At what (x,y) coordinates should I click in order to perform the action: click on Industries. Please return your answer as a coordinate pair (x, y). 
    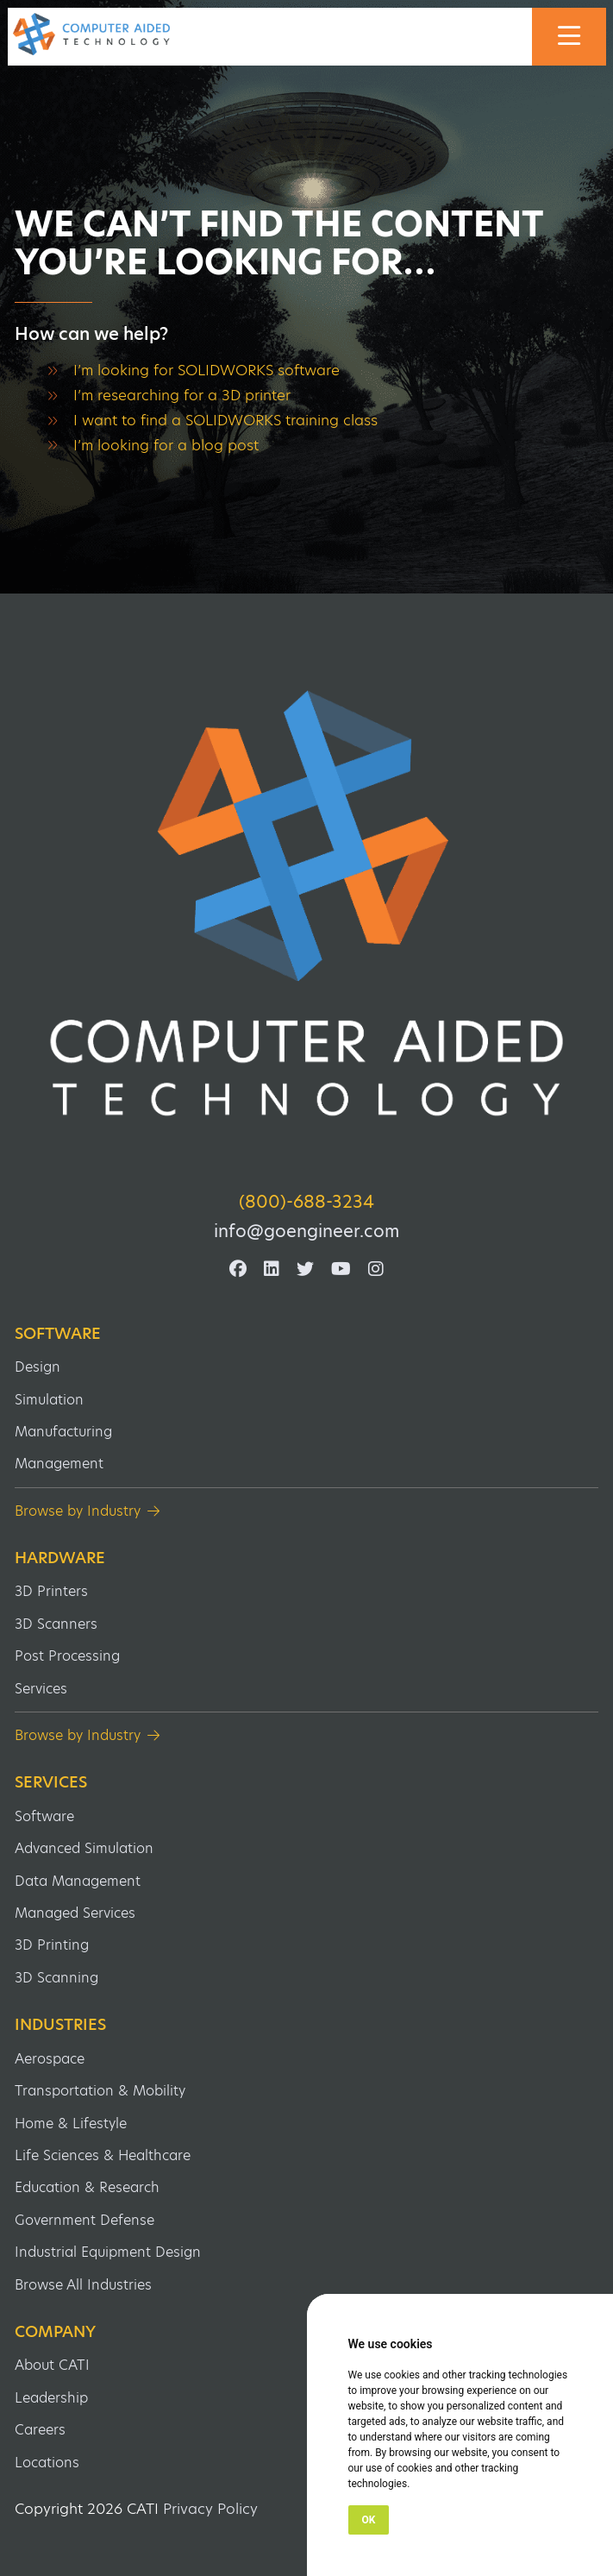
    Looking at the image, I should click on (60, 2024).